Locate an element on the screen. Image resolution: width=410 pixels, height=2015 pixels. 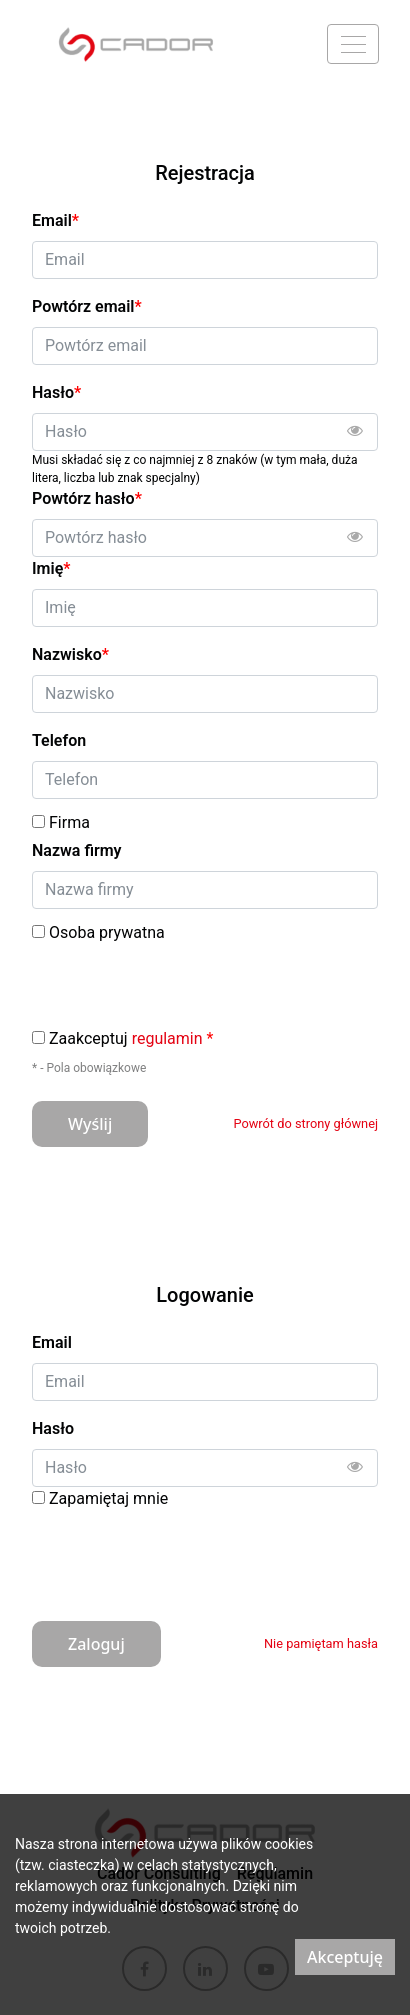
Zaloguj is located at coordinates (96, 1644).